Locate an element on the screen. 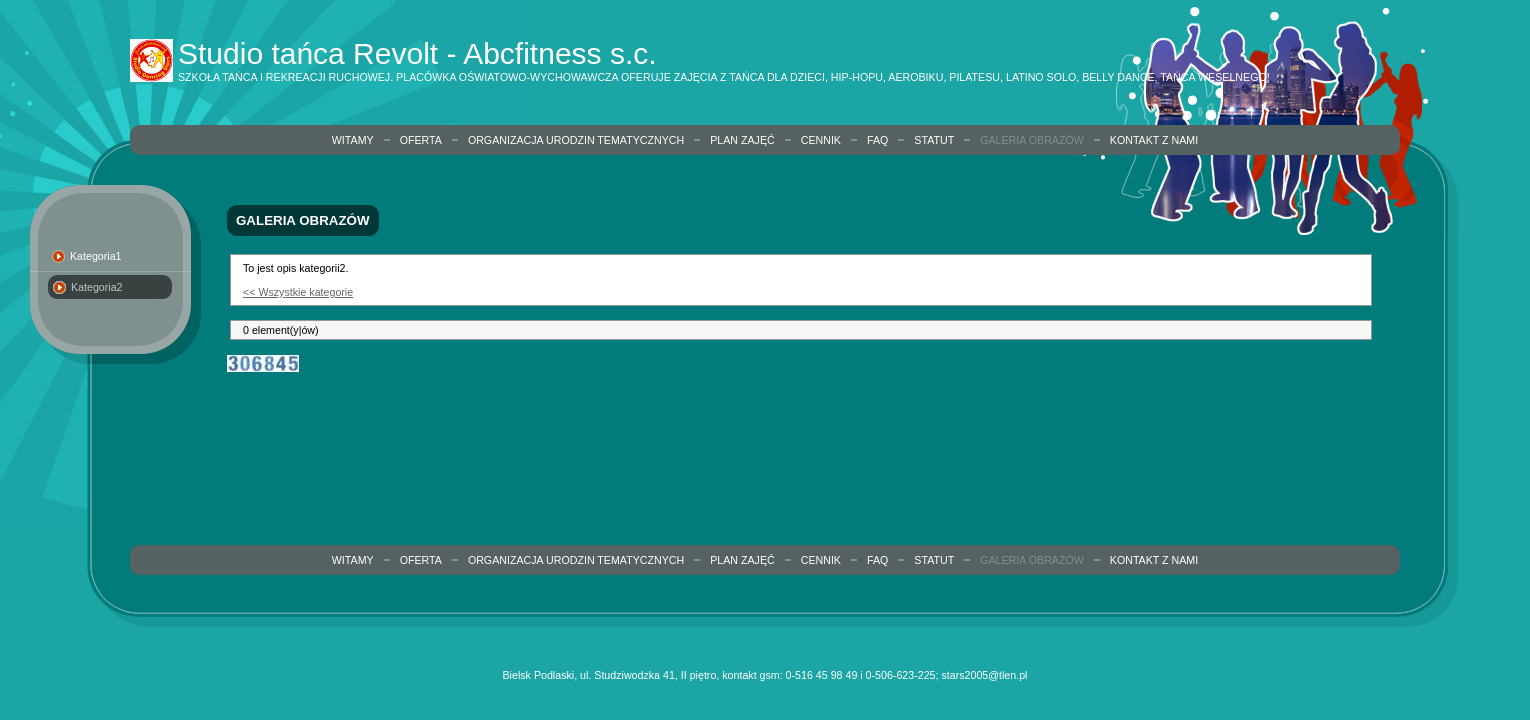  organizacja urodzin tematycznych is located at coordinates (576, 140).